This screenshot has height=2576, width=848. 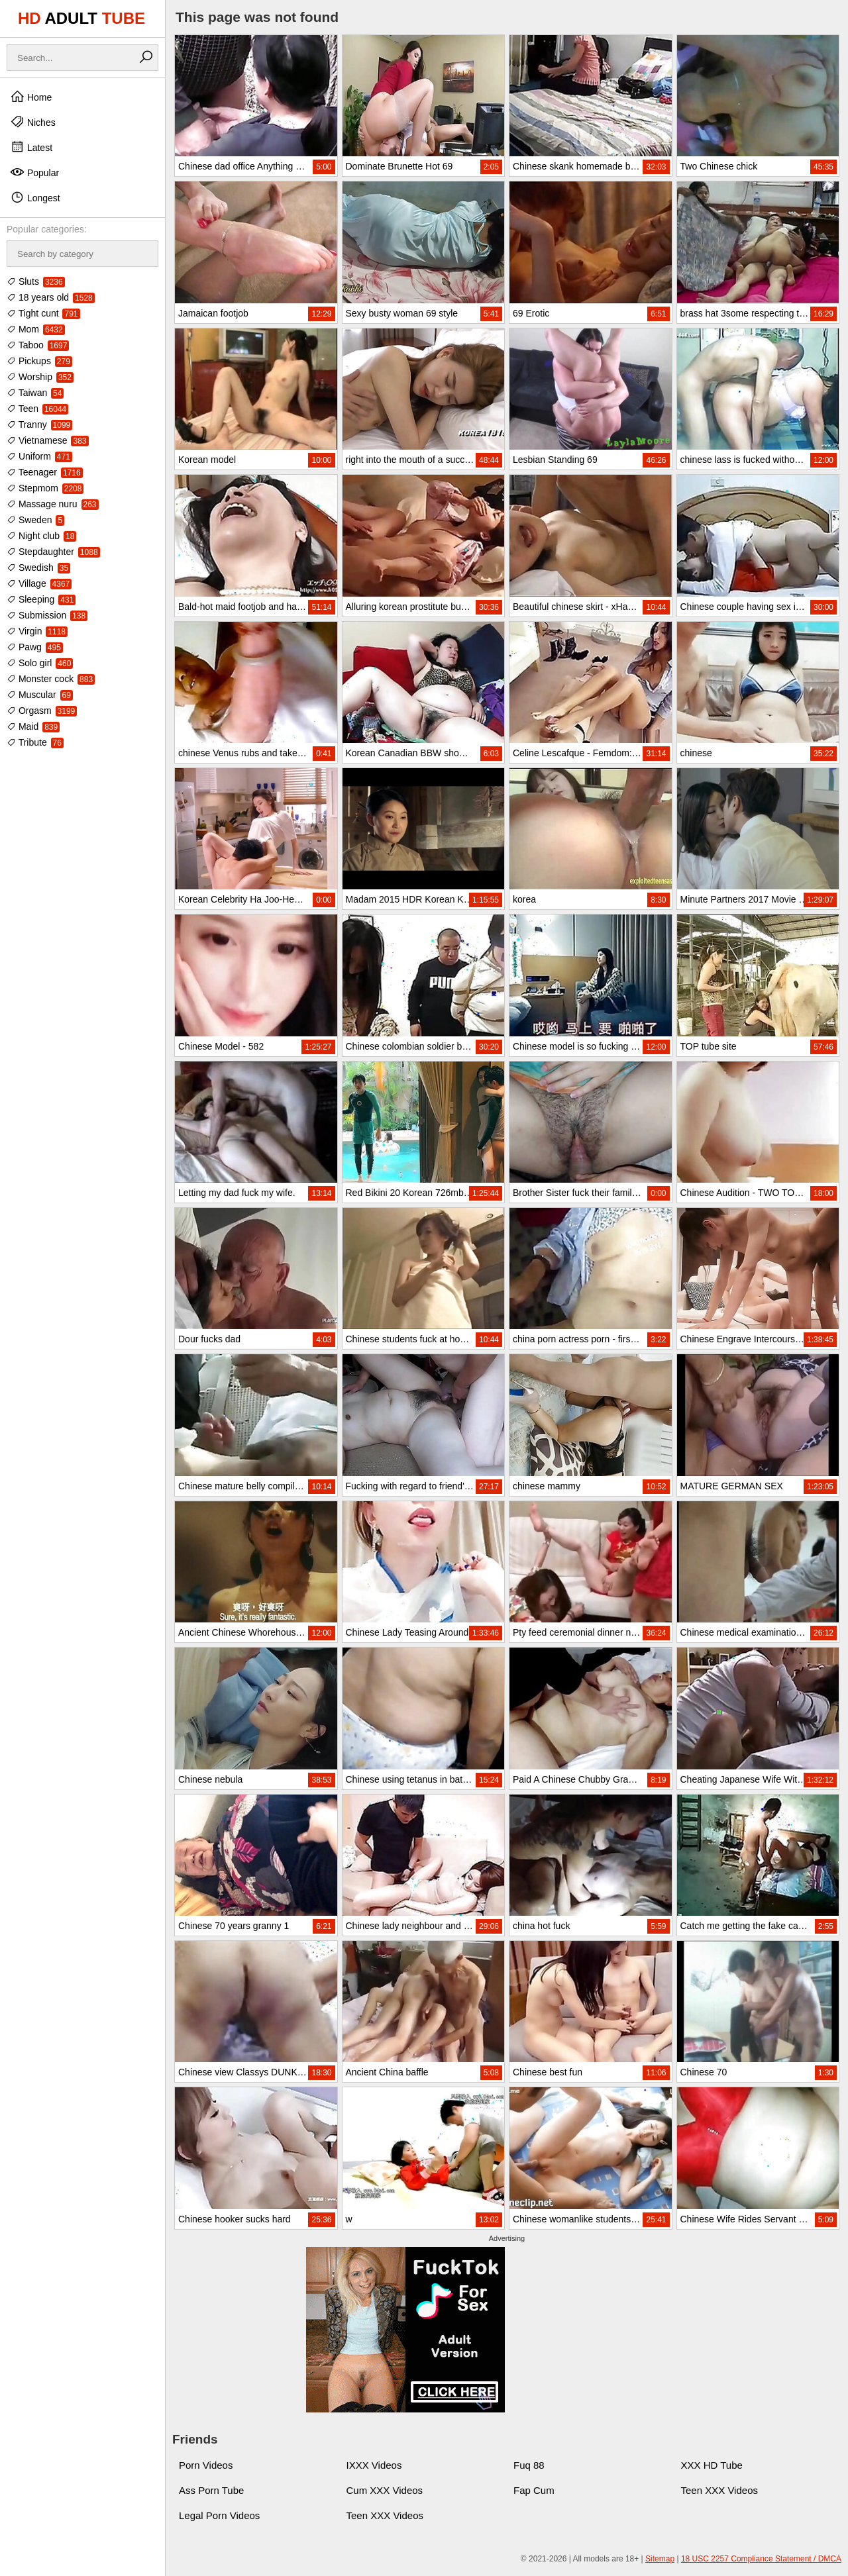 I want to click on Teen, so click(x=37, y=408).